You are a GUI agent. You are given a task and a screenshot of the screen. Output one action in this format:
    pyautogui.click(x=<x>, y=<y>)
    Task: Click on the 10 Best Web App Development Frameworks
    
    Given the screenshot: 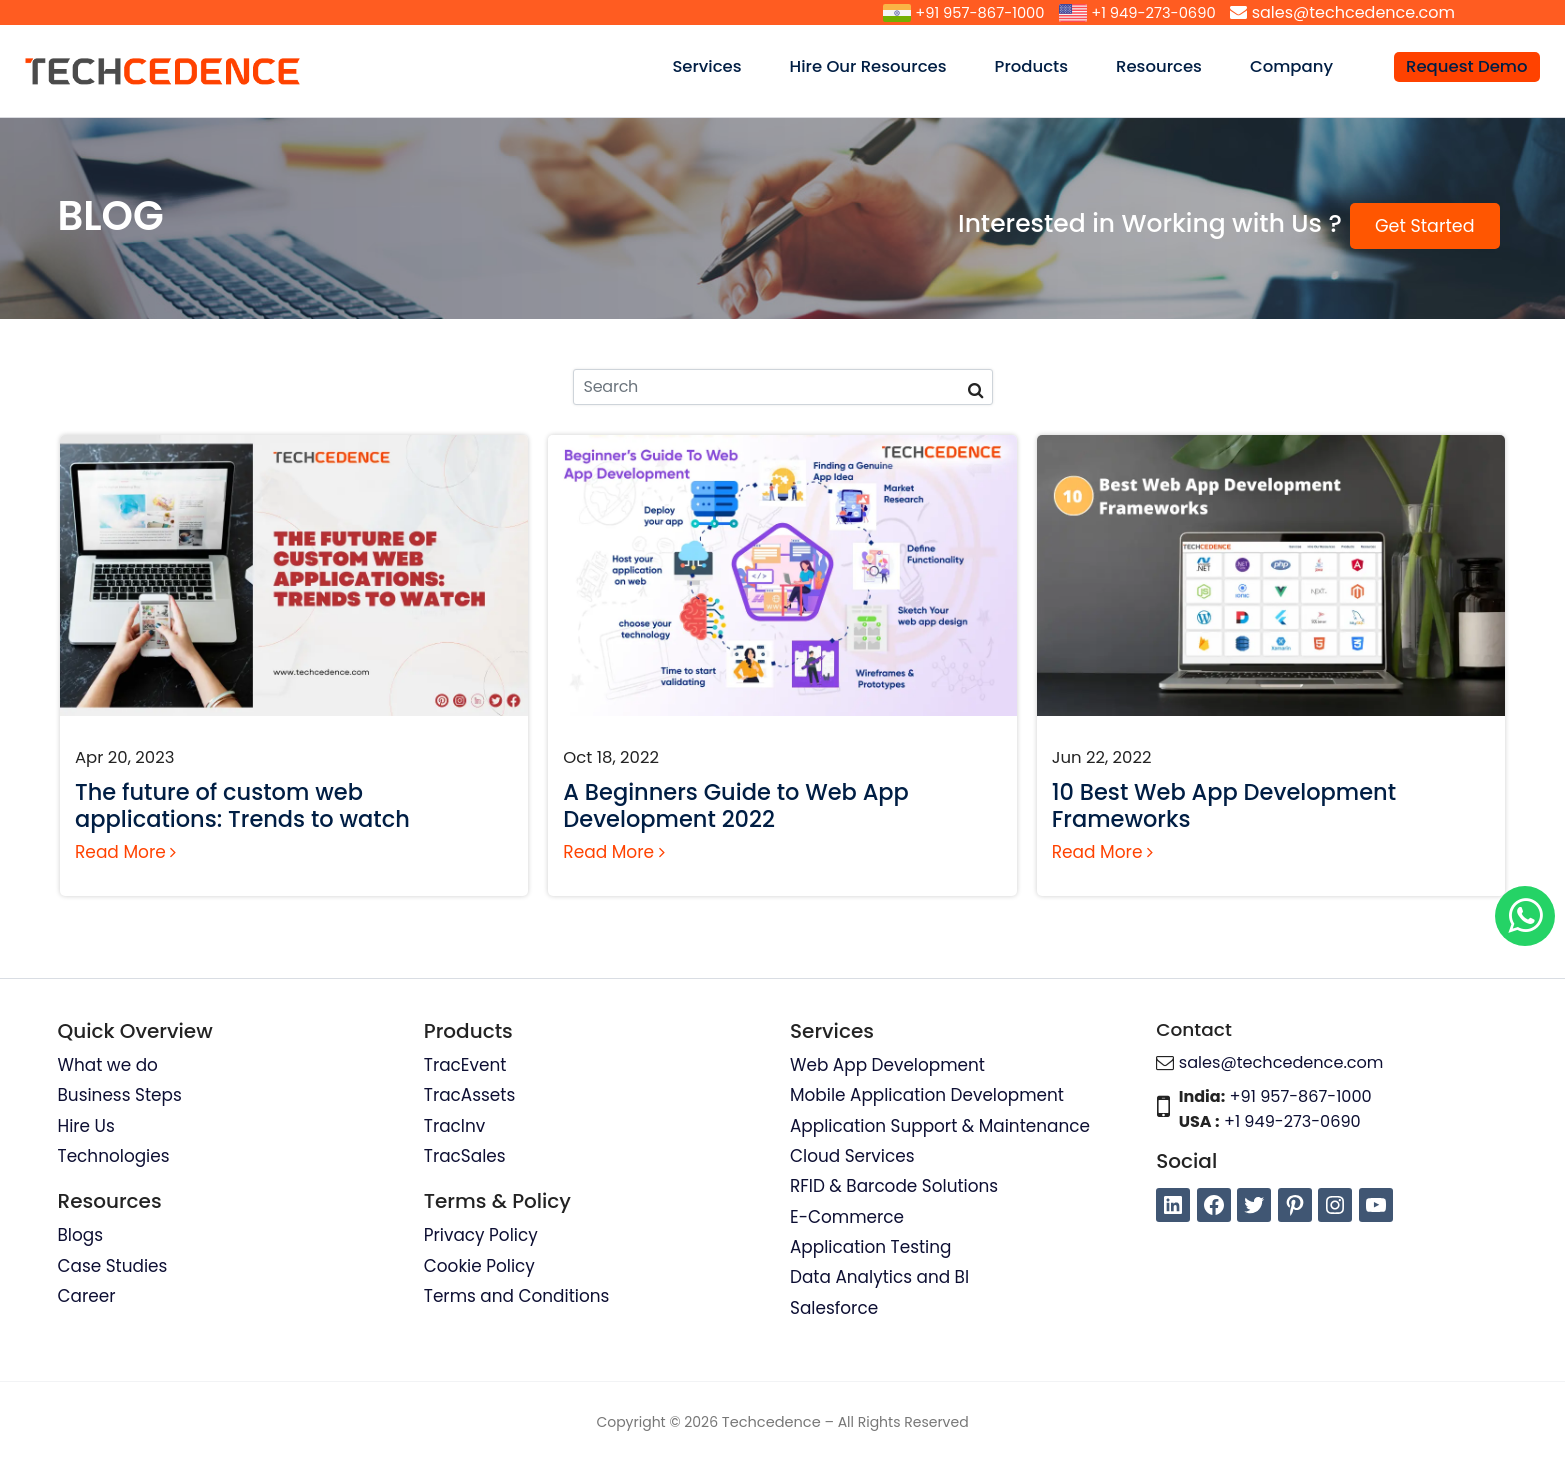 What is the action you would take?
    pyautogui.click(x=1224, y=805)
    